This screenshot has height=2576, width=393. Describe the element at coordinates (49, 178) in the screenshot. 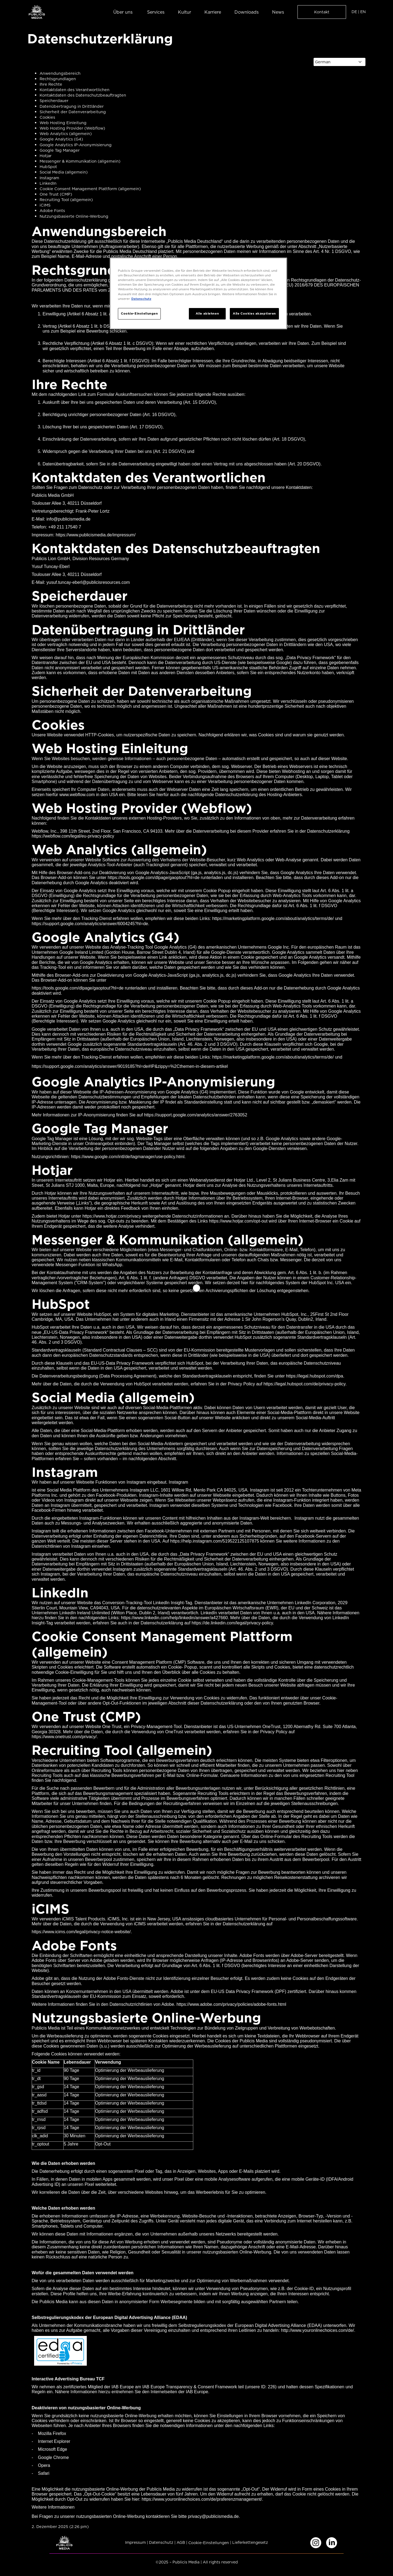

I see `Instagram` at that location.